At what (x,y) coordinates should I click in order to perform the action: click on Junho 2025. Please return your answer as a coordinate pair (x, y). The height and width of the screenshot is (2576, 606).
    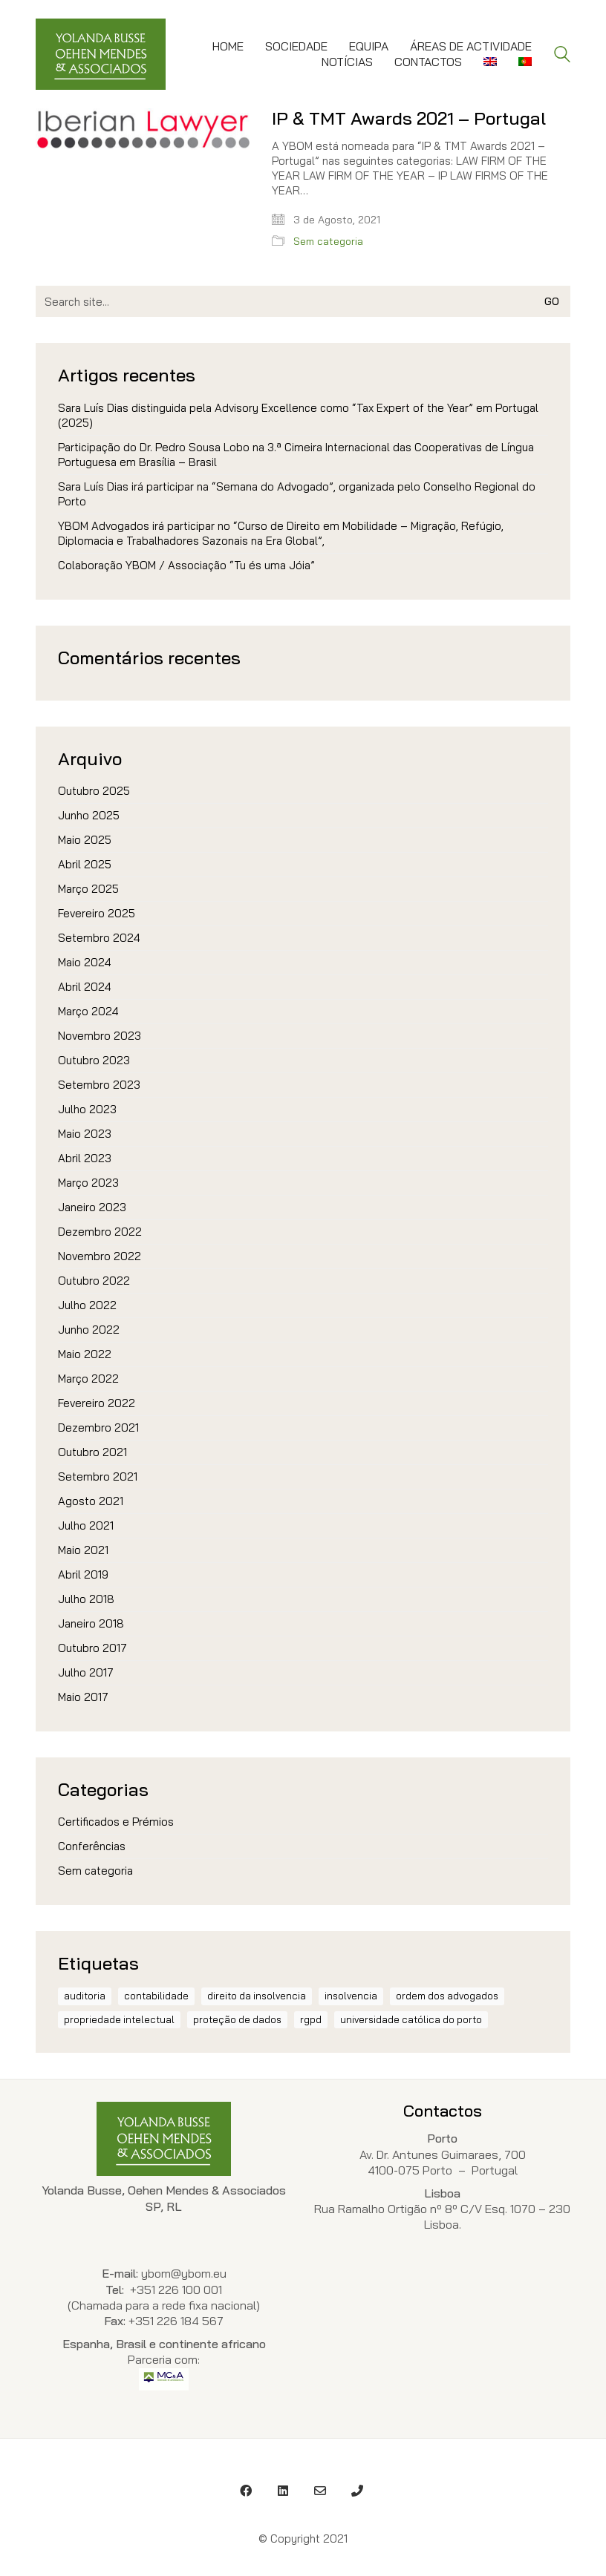
    Looking at the image, I should click on (89, 815).